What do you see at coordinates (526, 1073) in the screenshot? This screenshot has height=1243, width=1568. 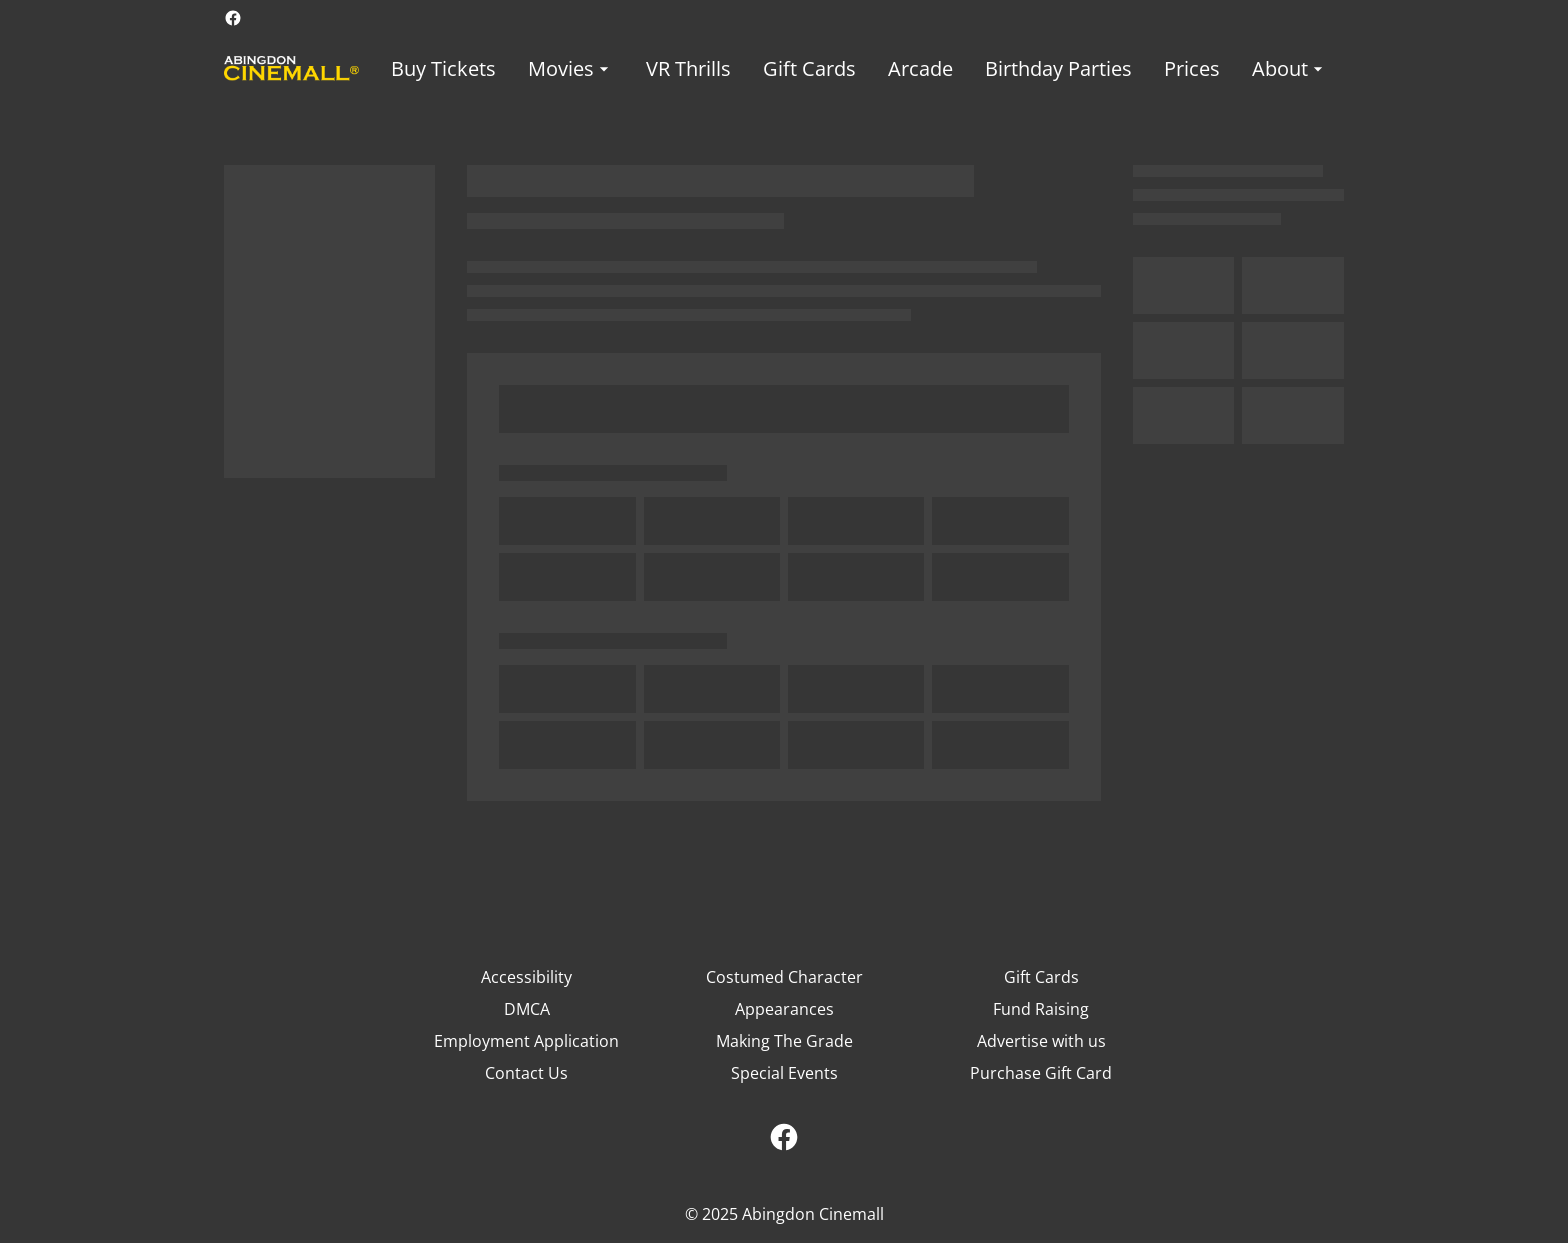 I see `Contact Us` at bounding box center [526, 1073].